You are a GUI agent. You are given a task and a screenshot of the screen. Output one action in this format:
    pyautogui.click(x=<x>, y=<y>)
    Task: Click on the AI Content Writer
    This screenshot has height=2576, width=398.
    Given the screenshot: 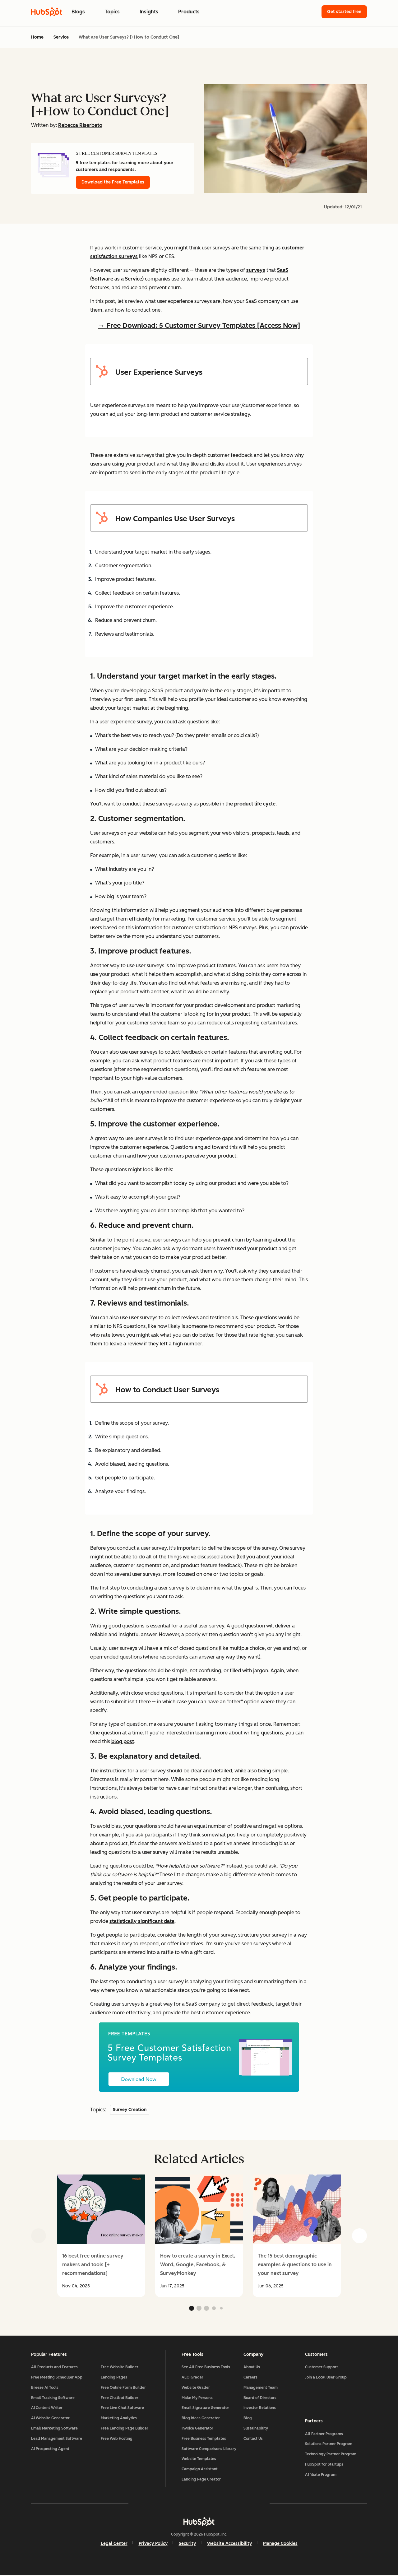 What is the action you would take?
    pyautogui.click(x=46, y=2409)
    